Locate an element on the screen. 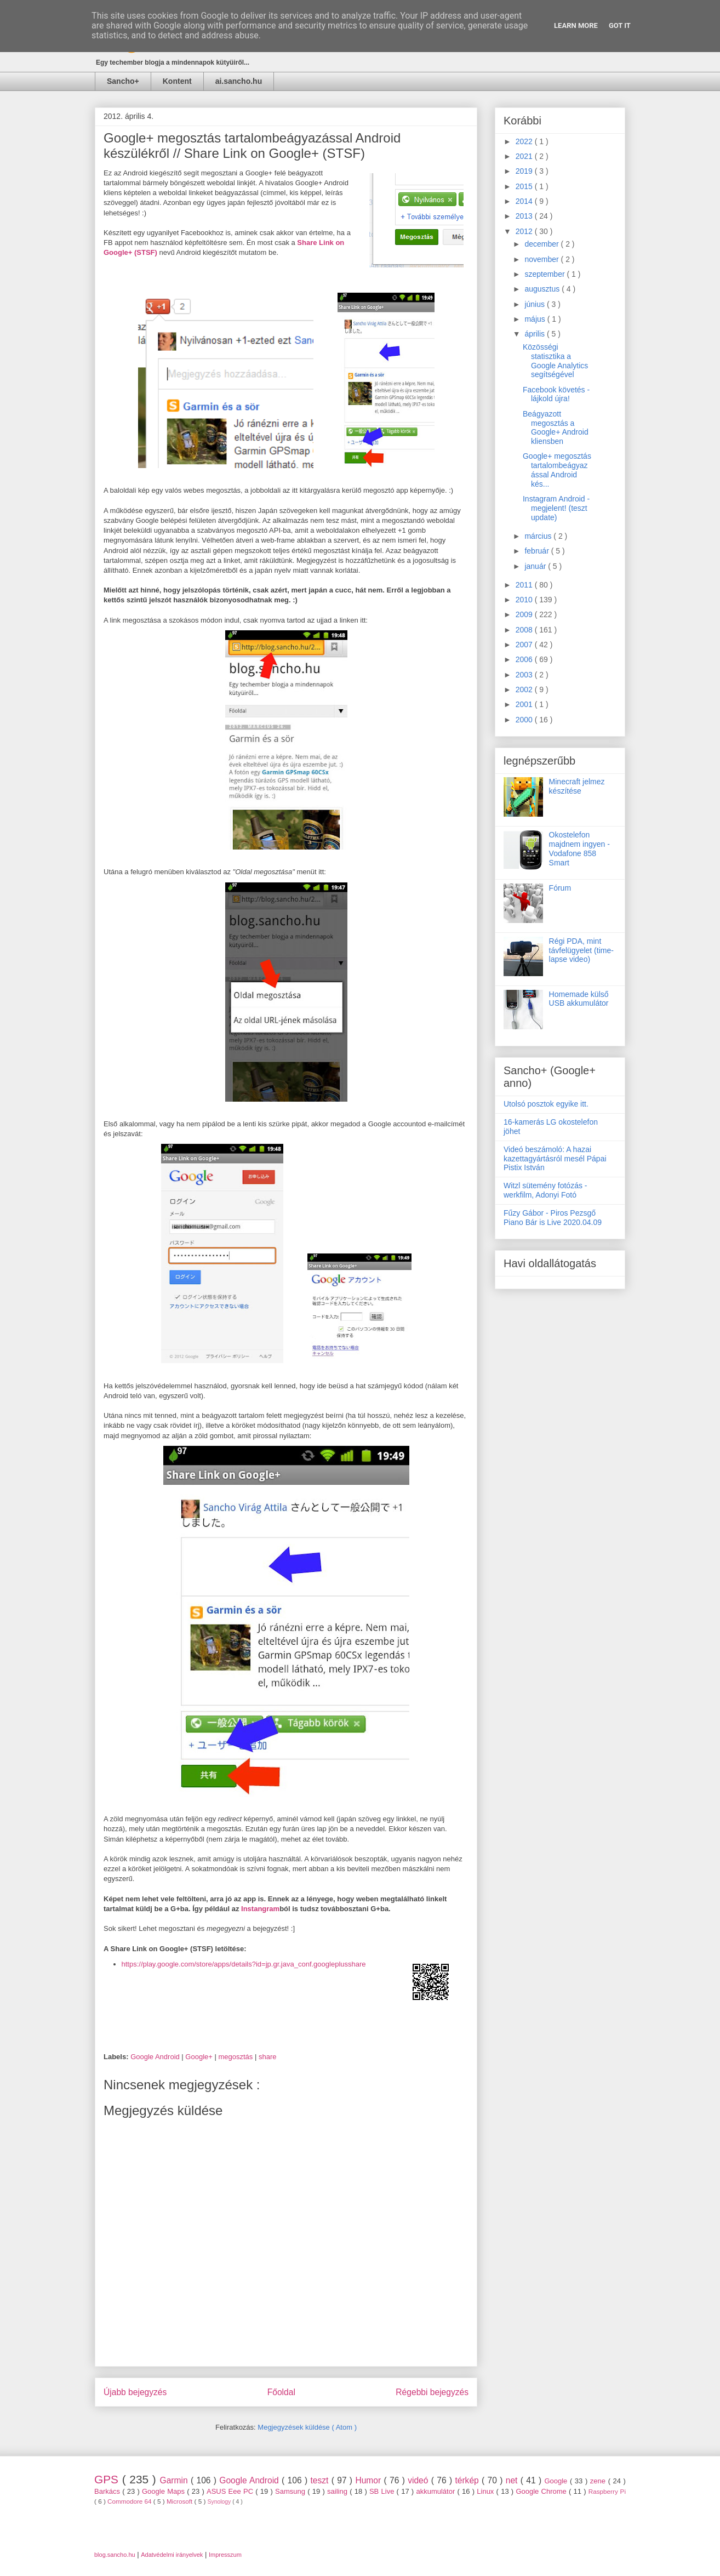 Image resolution: width=720 pixels, height=2576 pixels. sailing is located at coordinates (338, 2491).